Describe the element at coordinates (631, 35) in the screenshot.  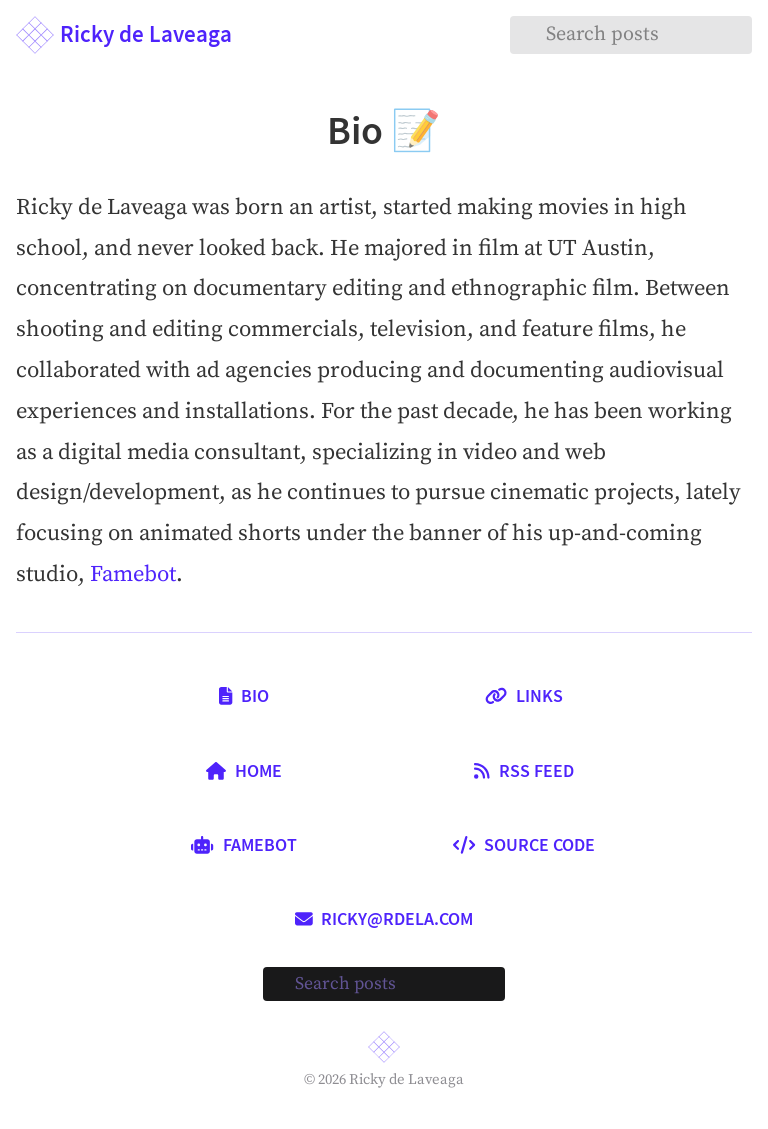
I see `[Search posts]` at that location.